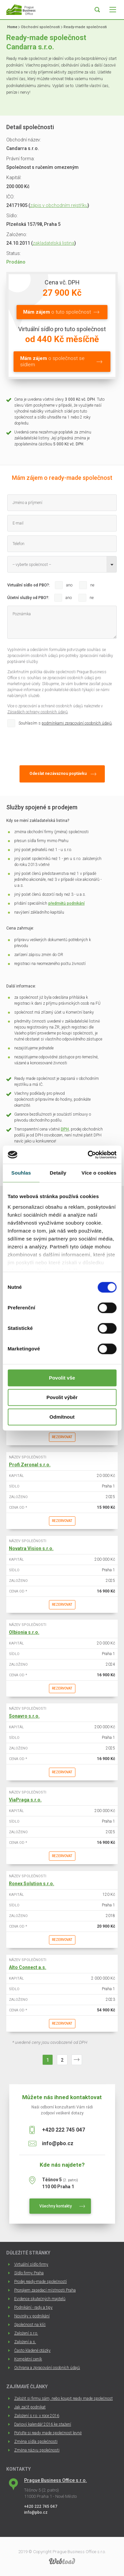 Image resolution: width=124 pixels, height=2576 pixels. Describe the element at coordinates (31, 1548) in the screenshot. I see `Novatra Vision s.r.o.` at that location.